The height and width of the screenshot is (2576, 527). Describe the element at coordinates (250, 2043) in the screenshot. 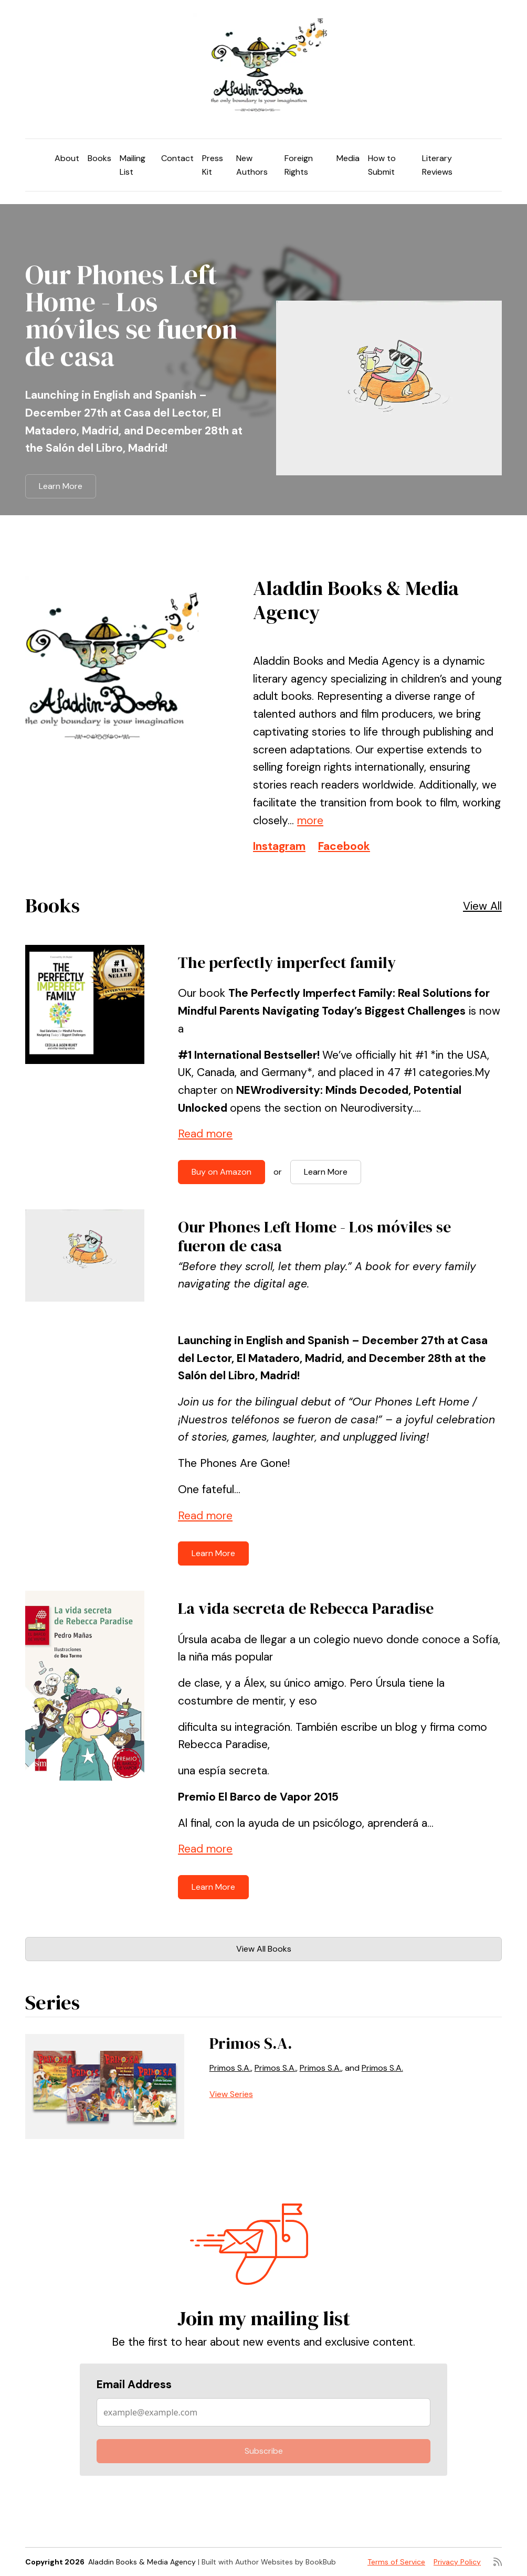

I see `Primos S.A.` at that location.